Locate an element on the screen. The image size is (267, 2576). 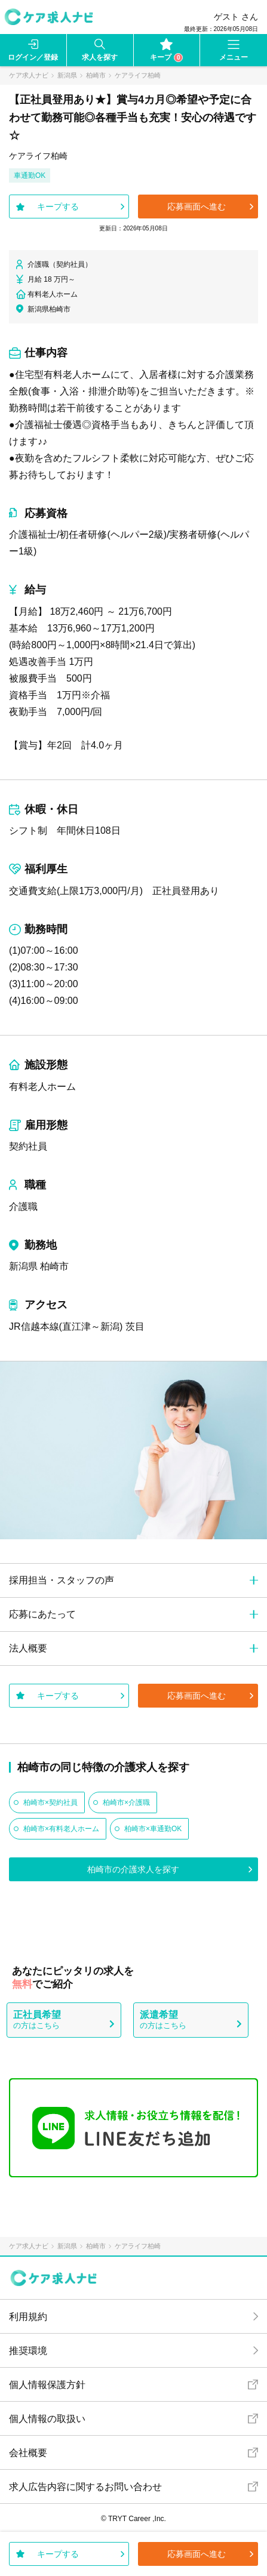
柏崎市×契約社員 is located at coordinates (50, 1802).